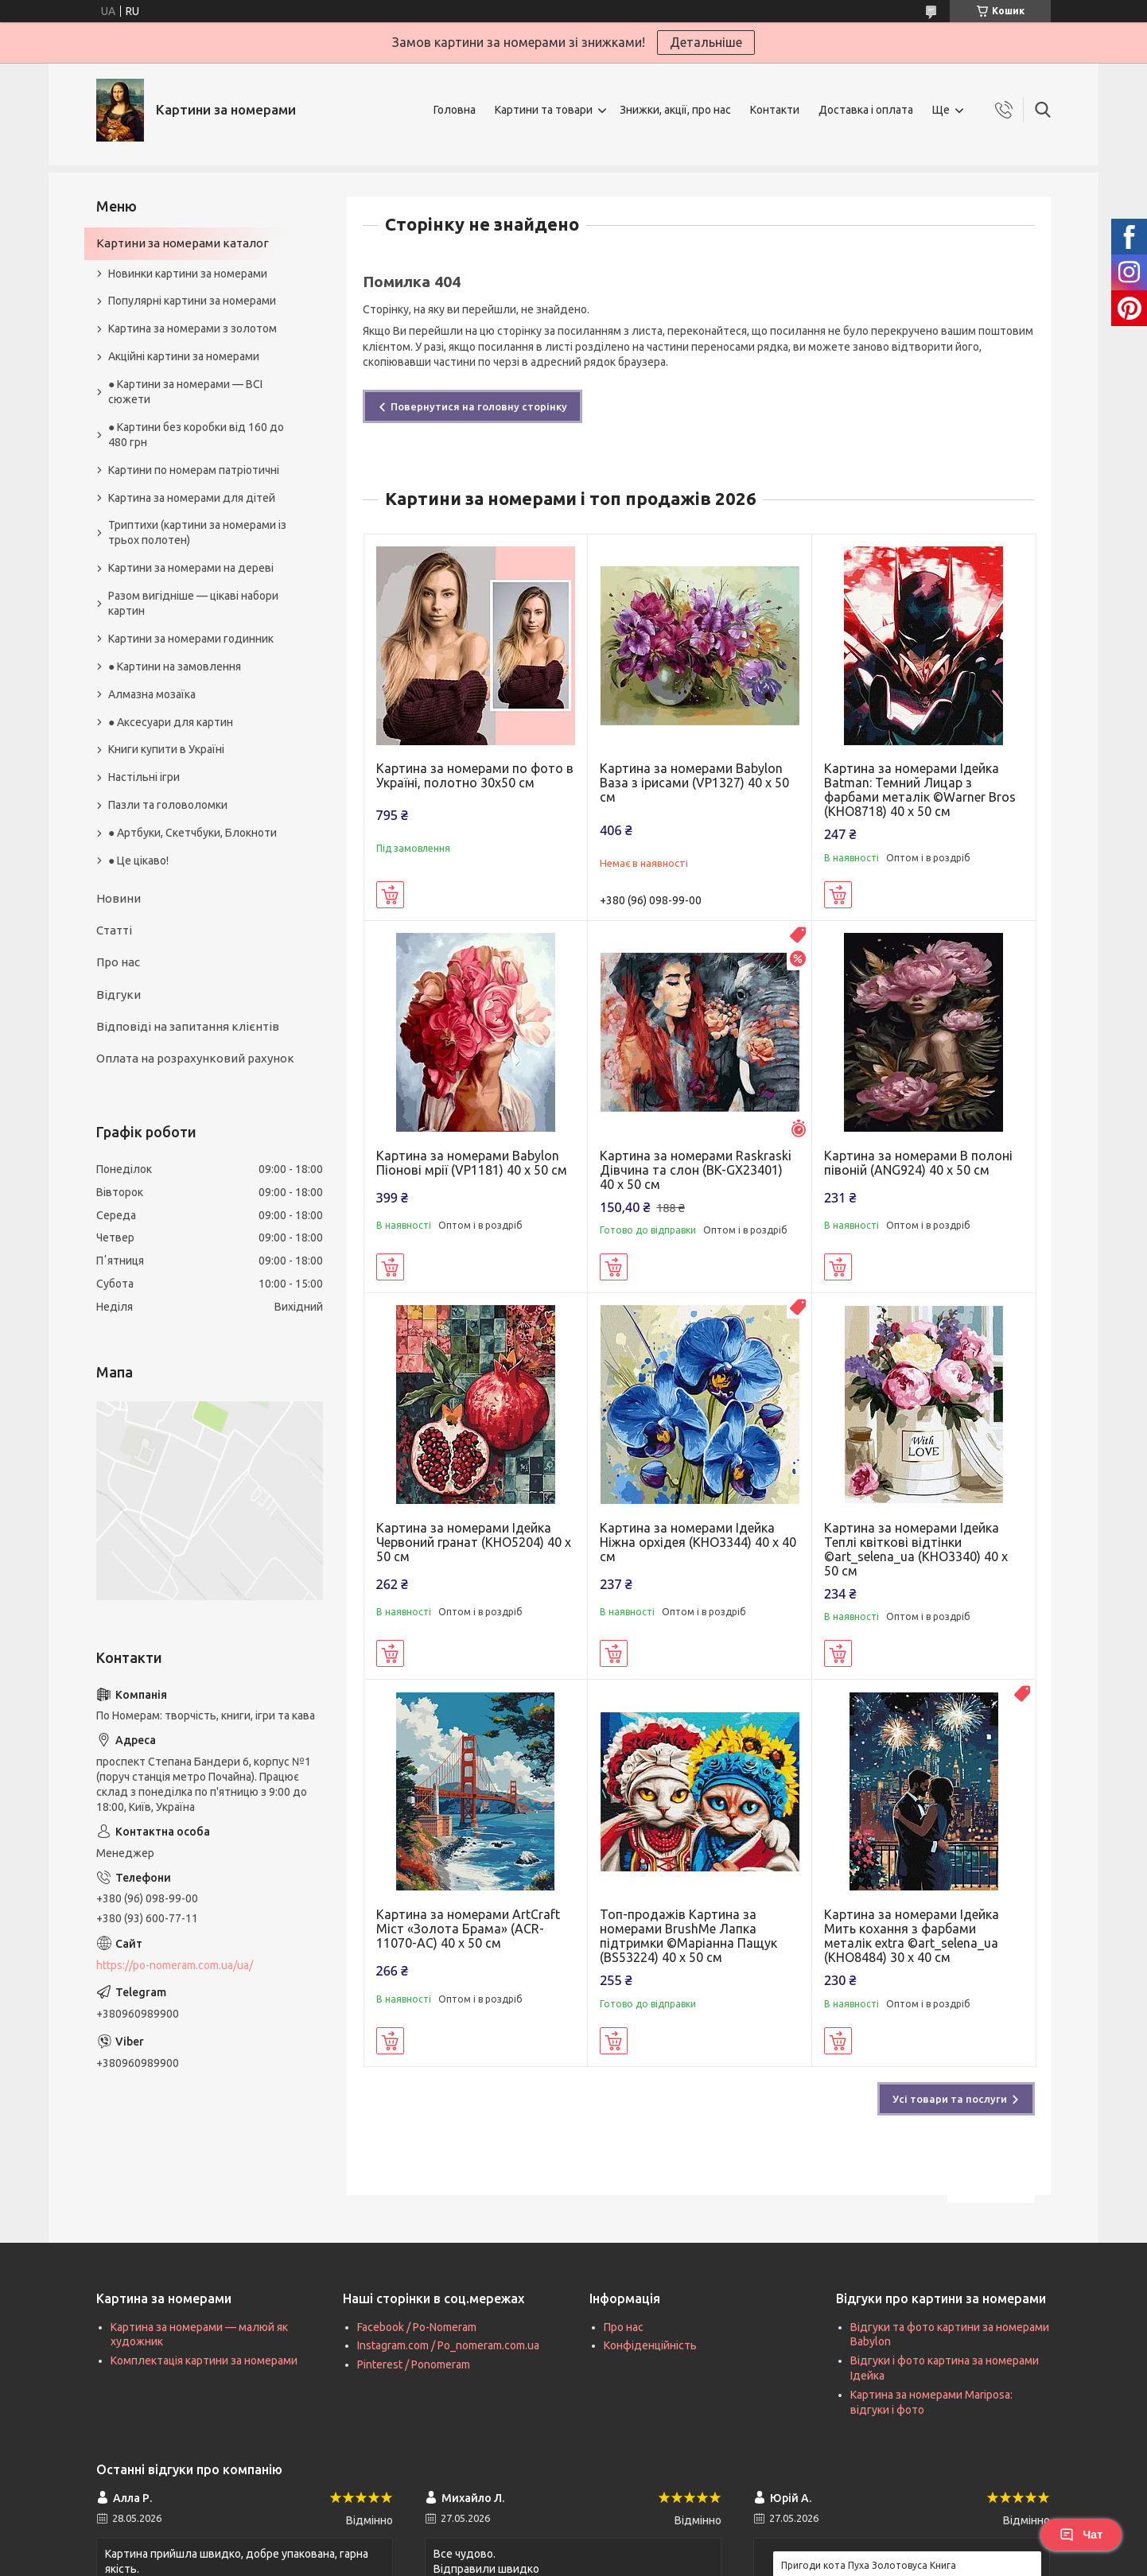  Describe the element at coordinates (196, 435) in the screenshot. I see `● Картини без коробки від 160 до 480 грн` at that location.